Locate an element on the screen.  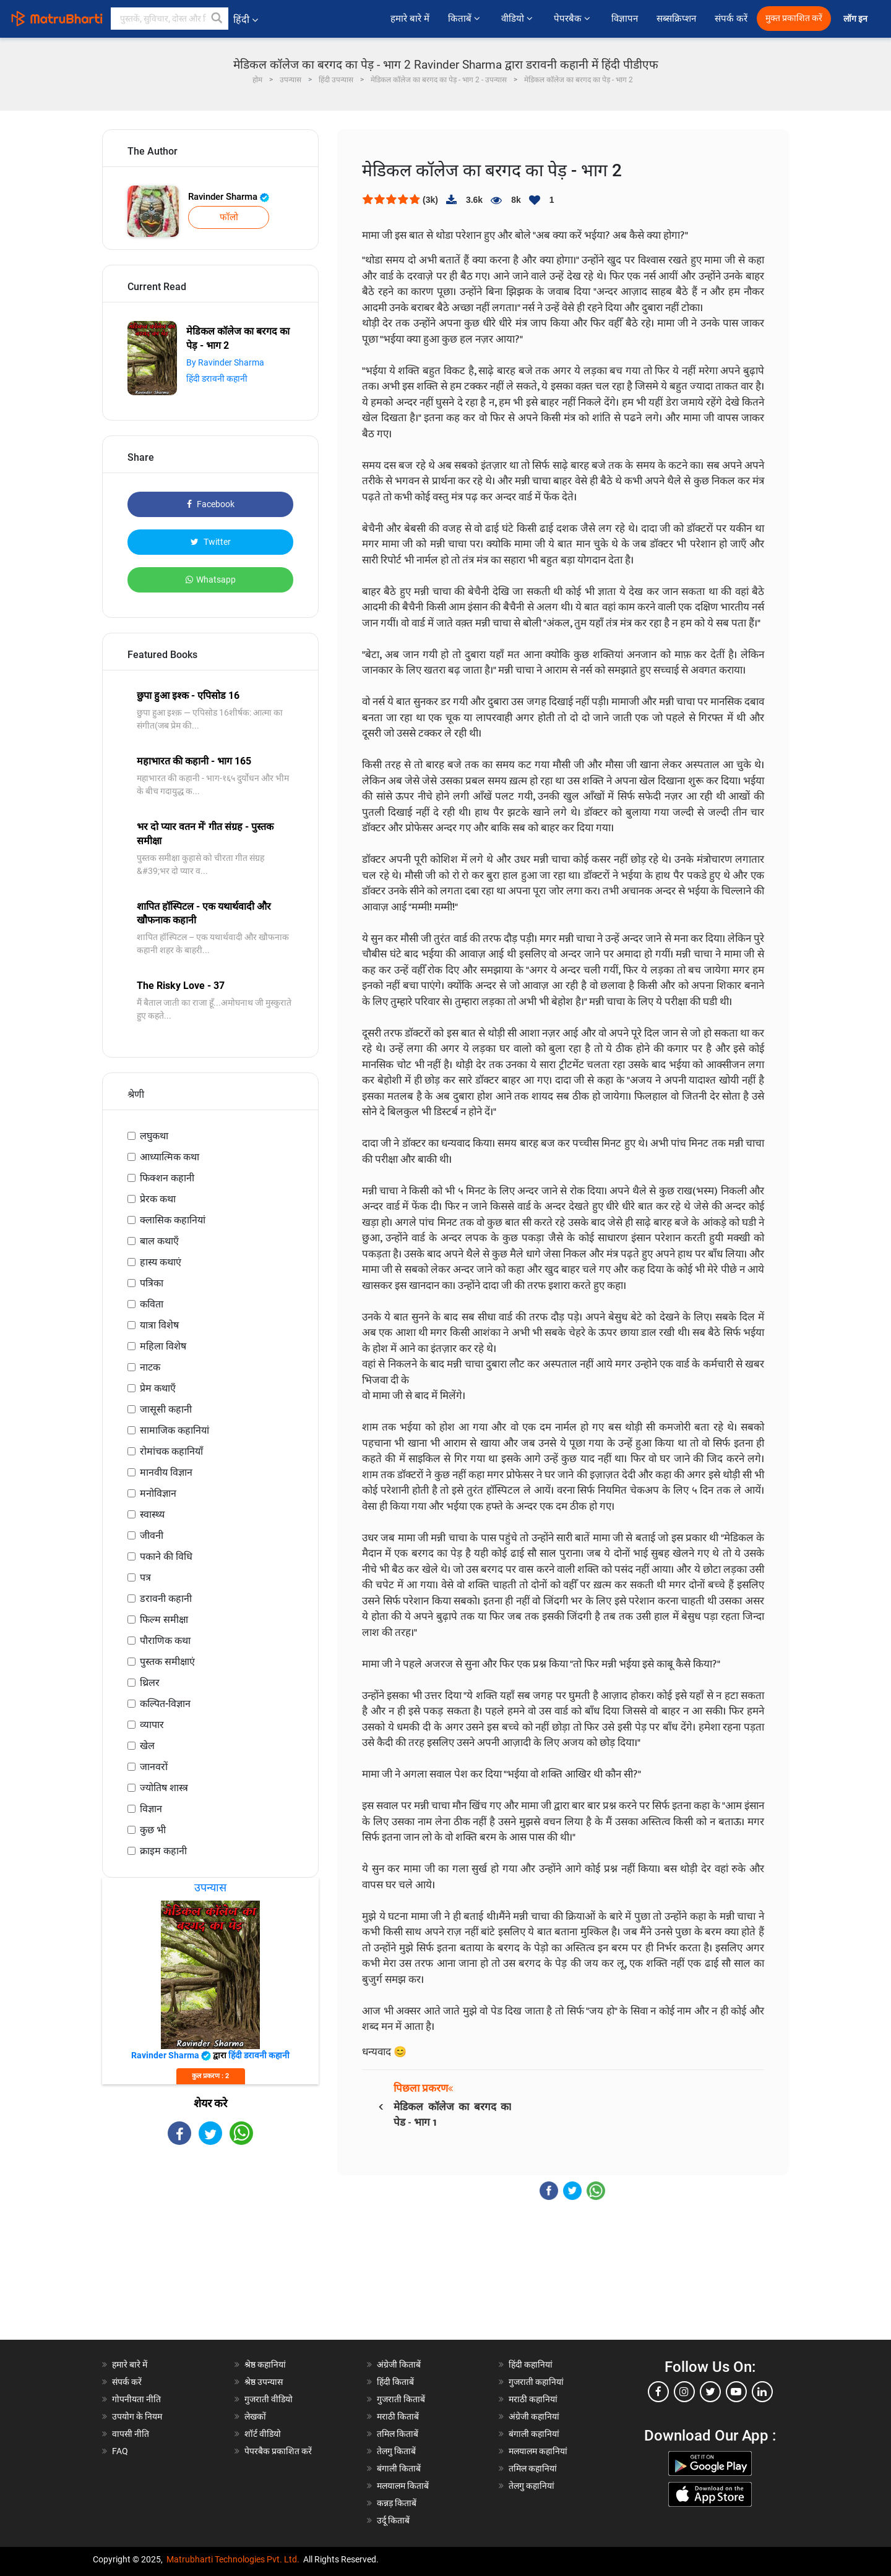
पुस्तक समीक्षाएं is located at coordinates (167, 1661).